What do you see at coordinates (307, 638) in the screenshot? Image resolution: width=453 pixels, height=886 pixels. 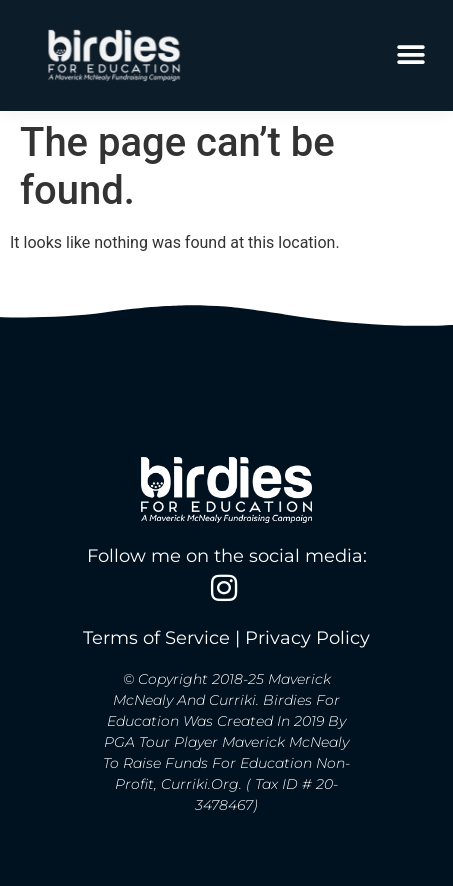 I see `Privacy Policy` at bounding box center [307, 638].